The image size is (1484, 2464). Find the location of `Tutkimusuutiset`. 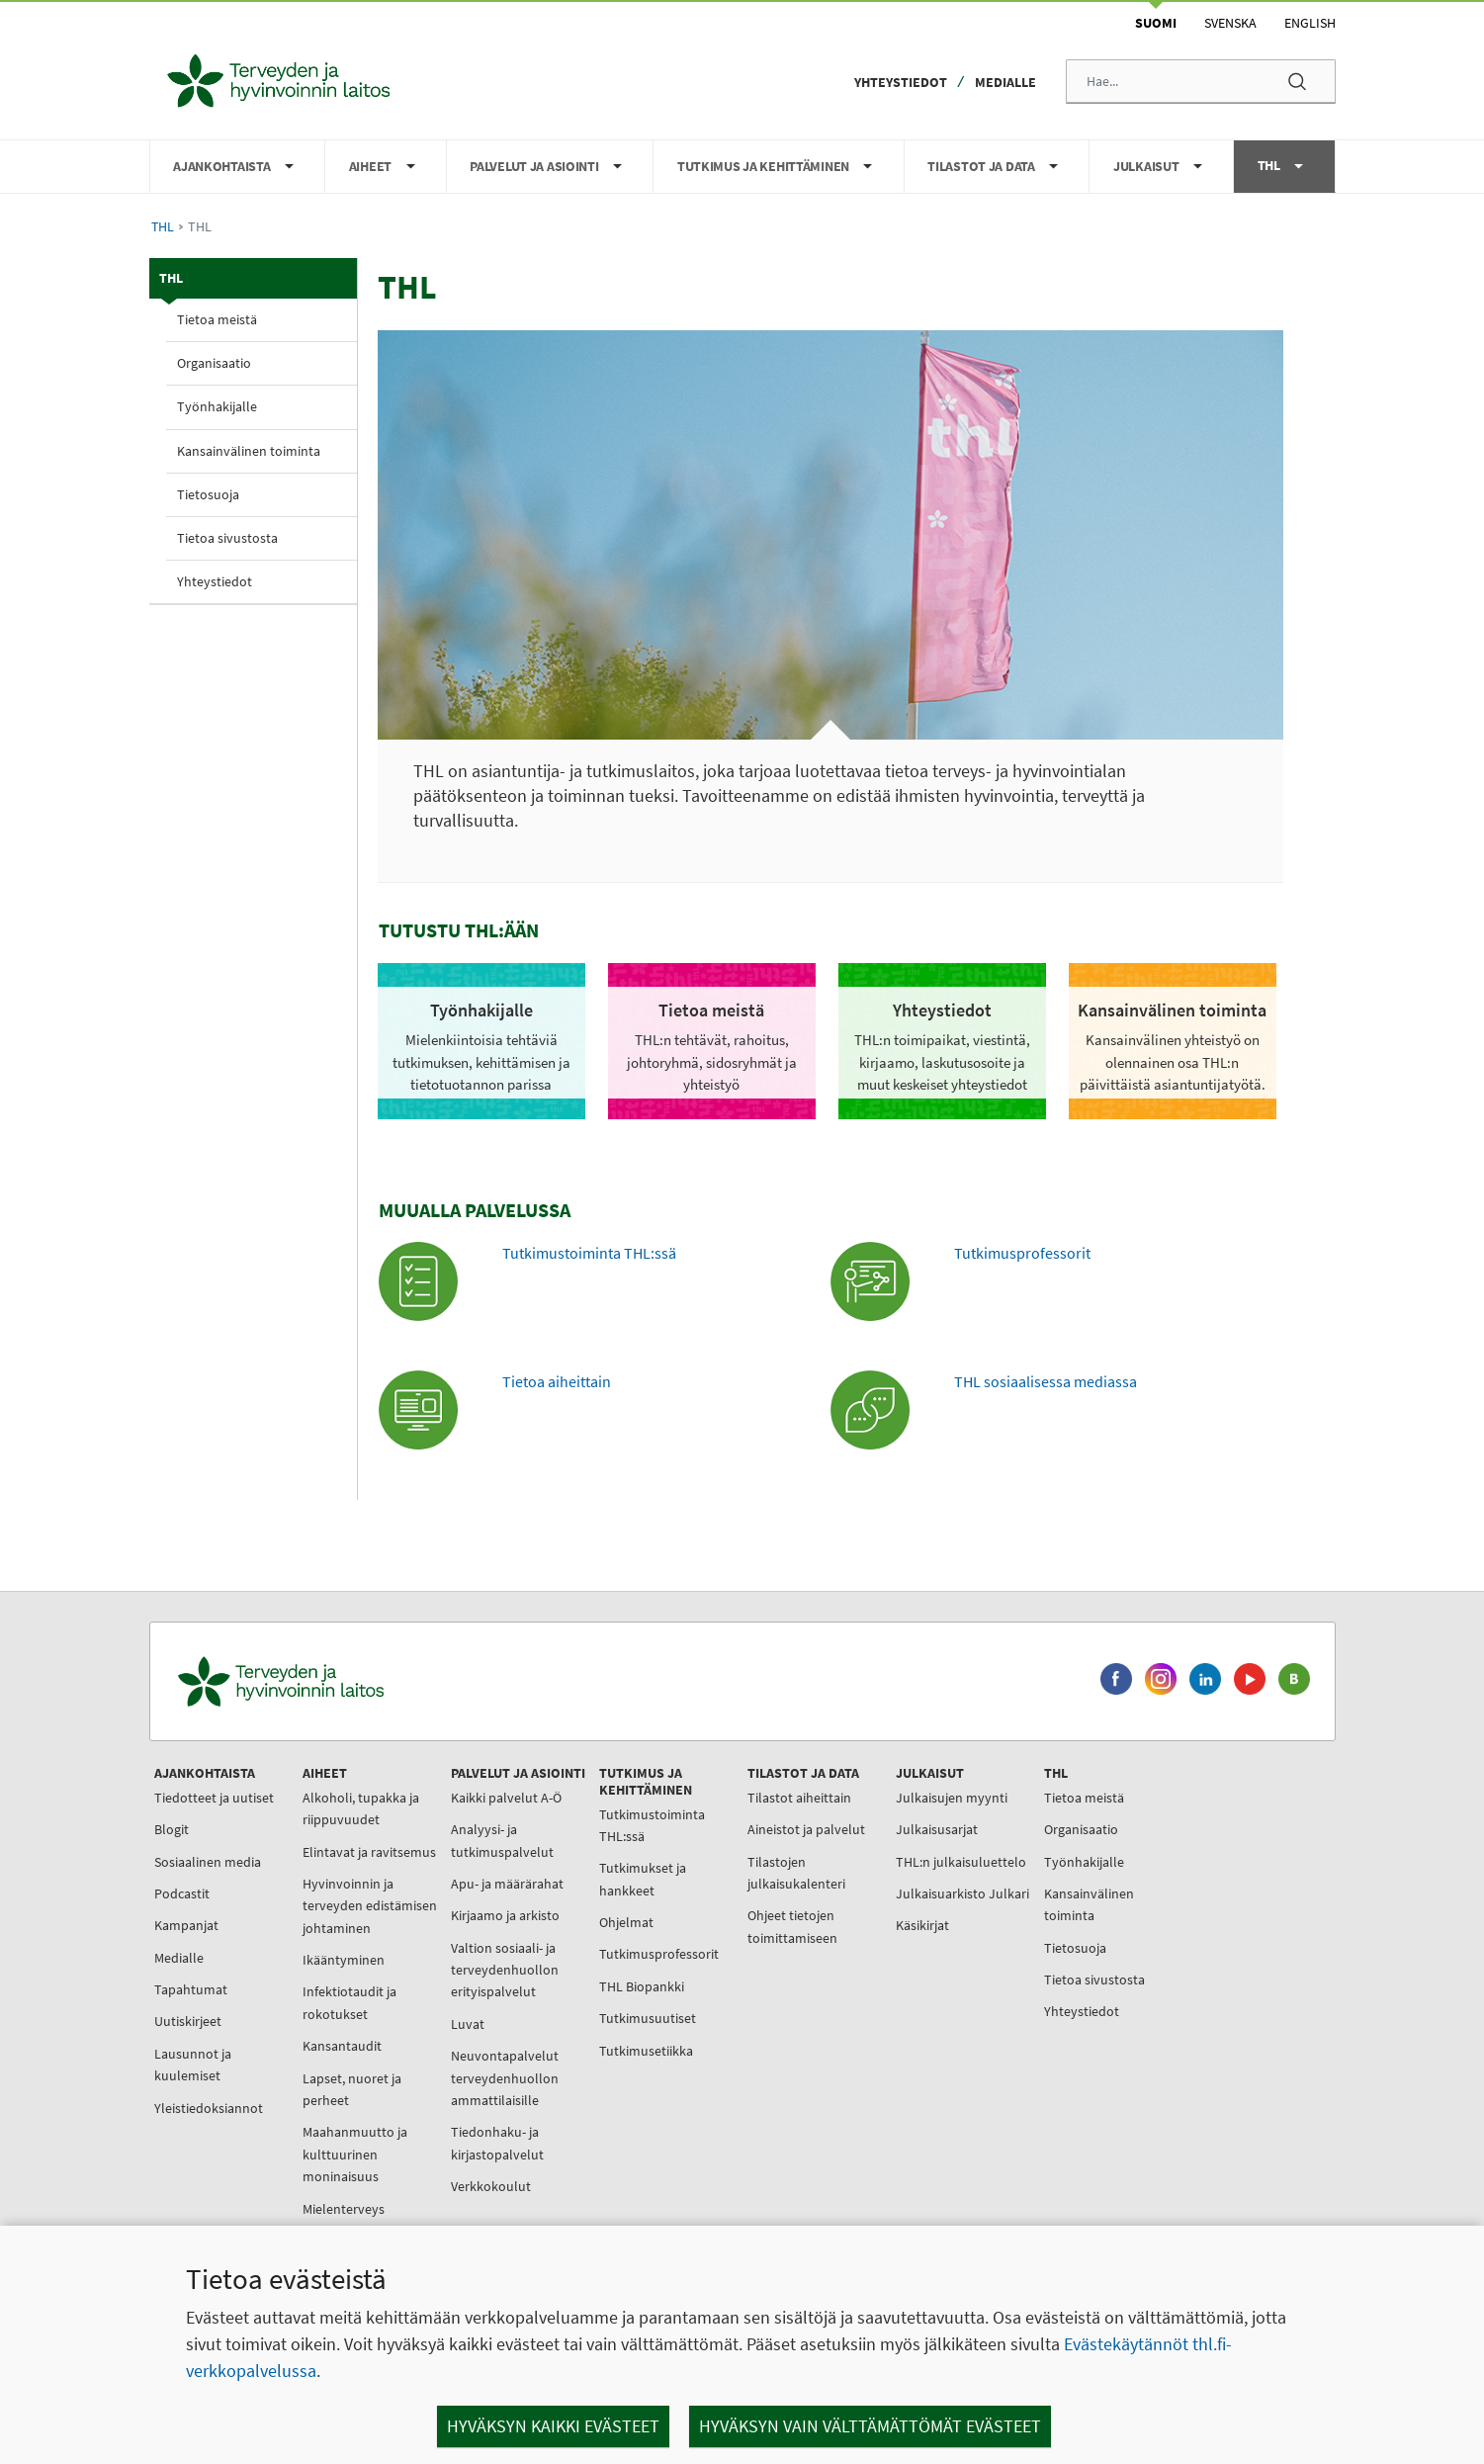

Tutkimusuutiset is located at coordinates (647, 2018).